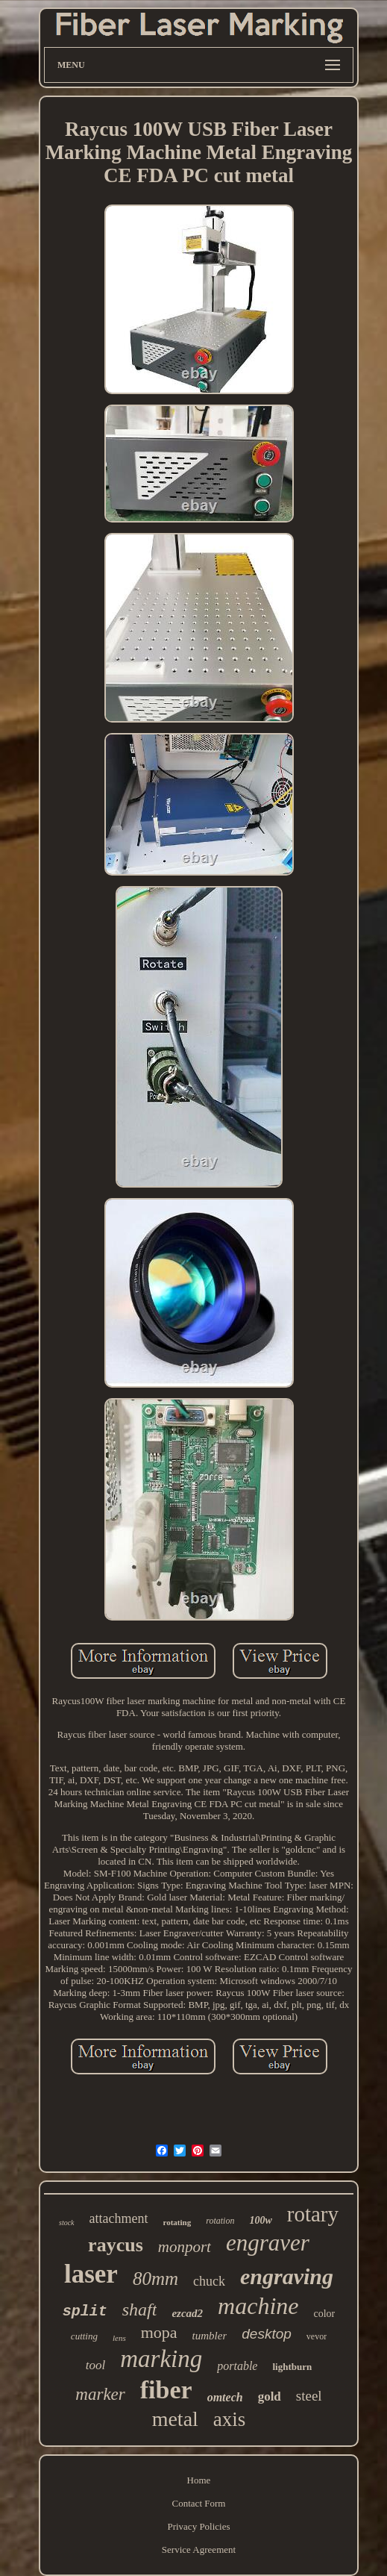  Describe the element at coordinates (118, 2218) in the screenshot. I see `attachment` at that location.